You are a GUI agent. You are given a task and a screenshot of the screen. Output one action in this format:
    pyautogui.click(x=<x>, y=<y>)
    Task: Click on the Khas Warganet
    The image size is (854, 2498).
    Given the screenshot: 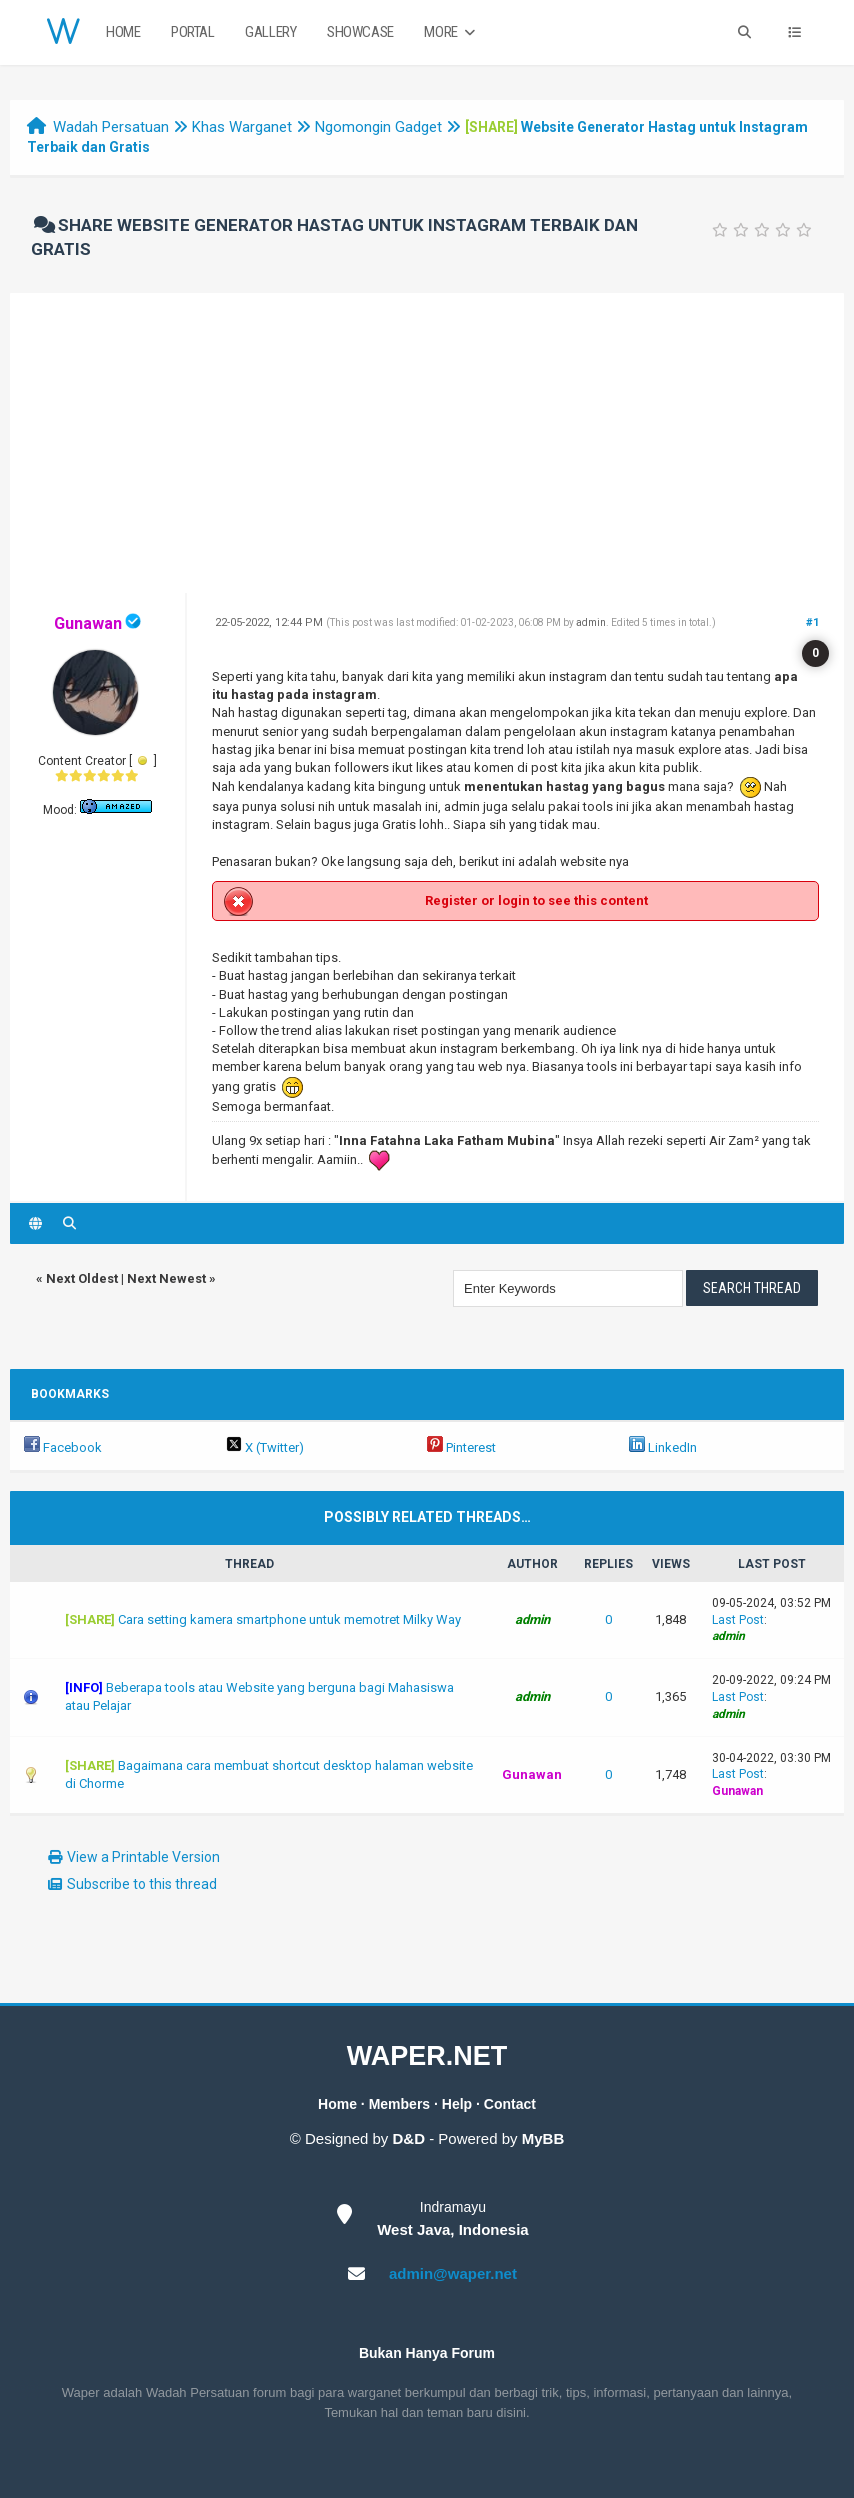 What is the action you would take?
    pyautogui.click(x=242, y=127)
    